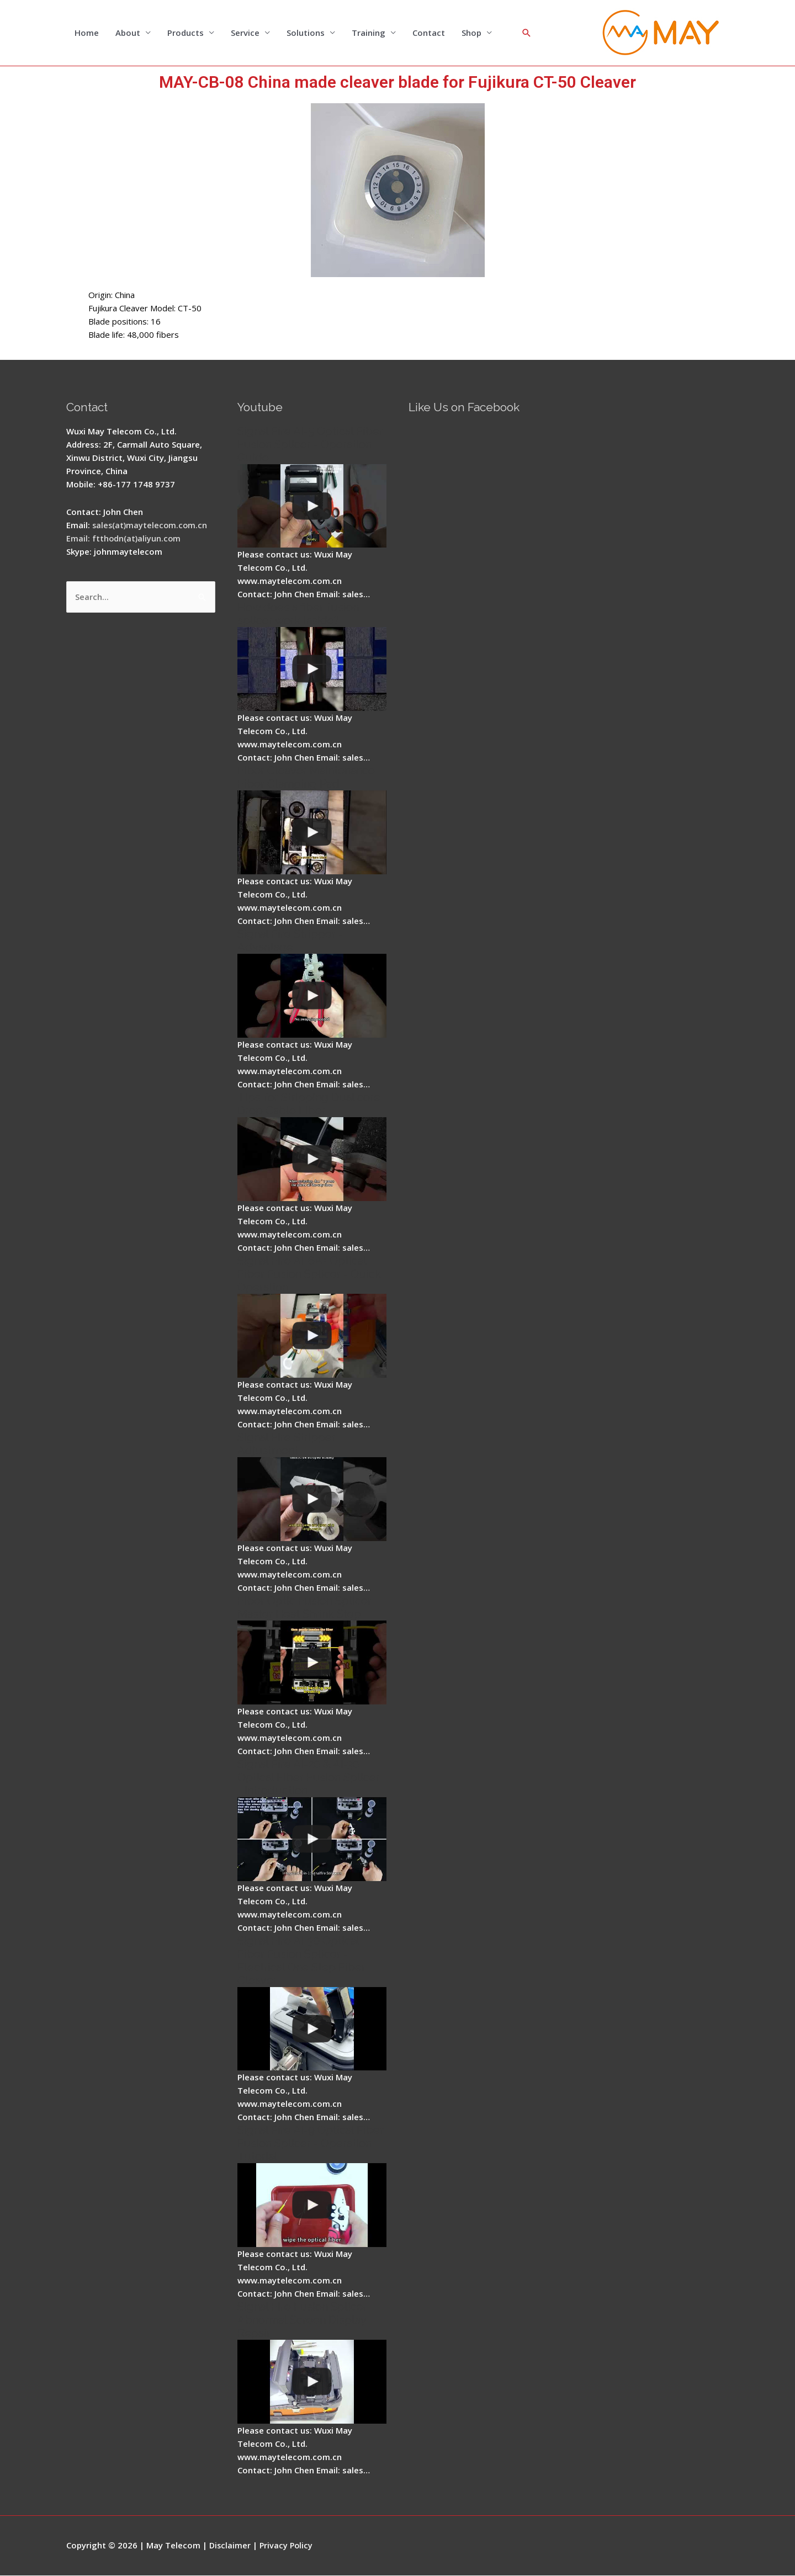 The width and height of the screenshot is (795, 2576). I want to click on [Search icon link], so click(526, 33).